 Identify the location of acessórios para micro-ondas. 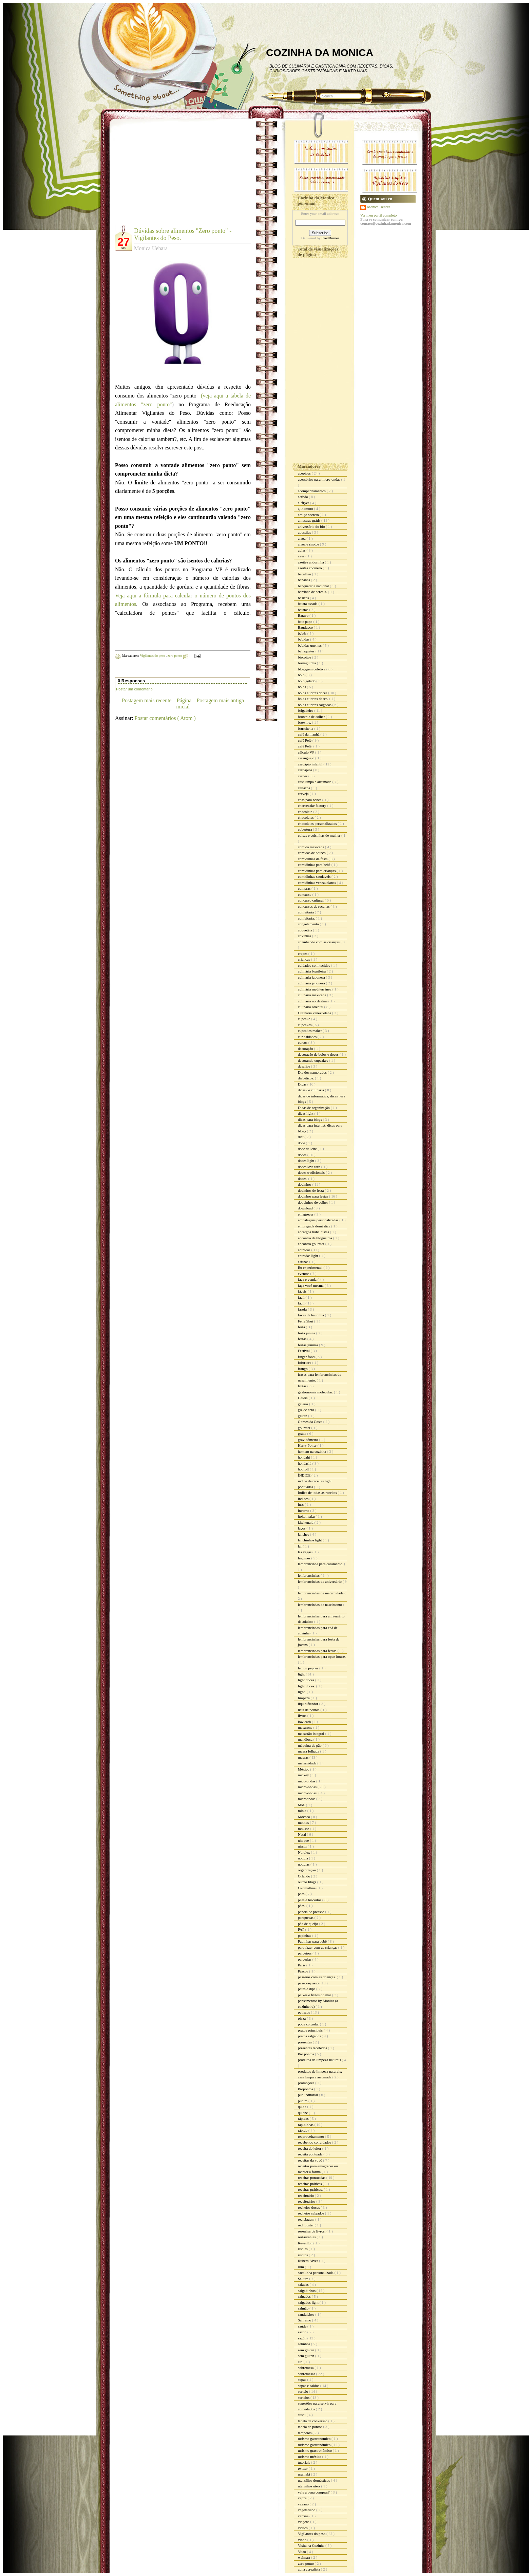
(319, 479).